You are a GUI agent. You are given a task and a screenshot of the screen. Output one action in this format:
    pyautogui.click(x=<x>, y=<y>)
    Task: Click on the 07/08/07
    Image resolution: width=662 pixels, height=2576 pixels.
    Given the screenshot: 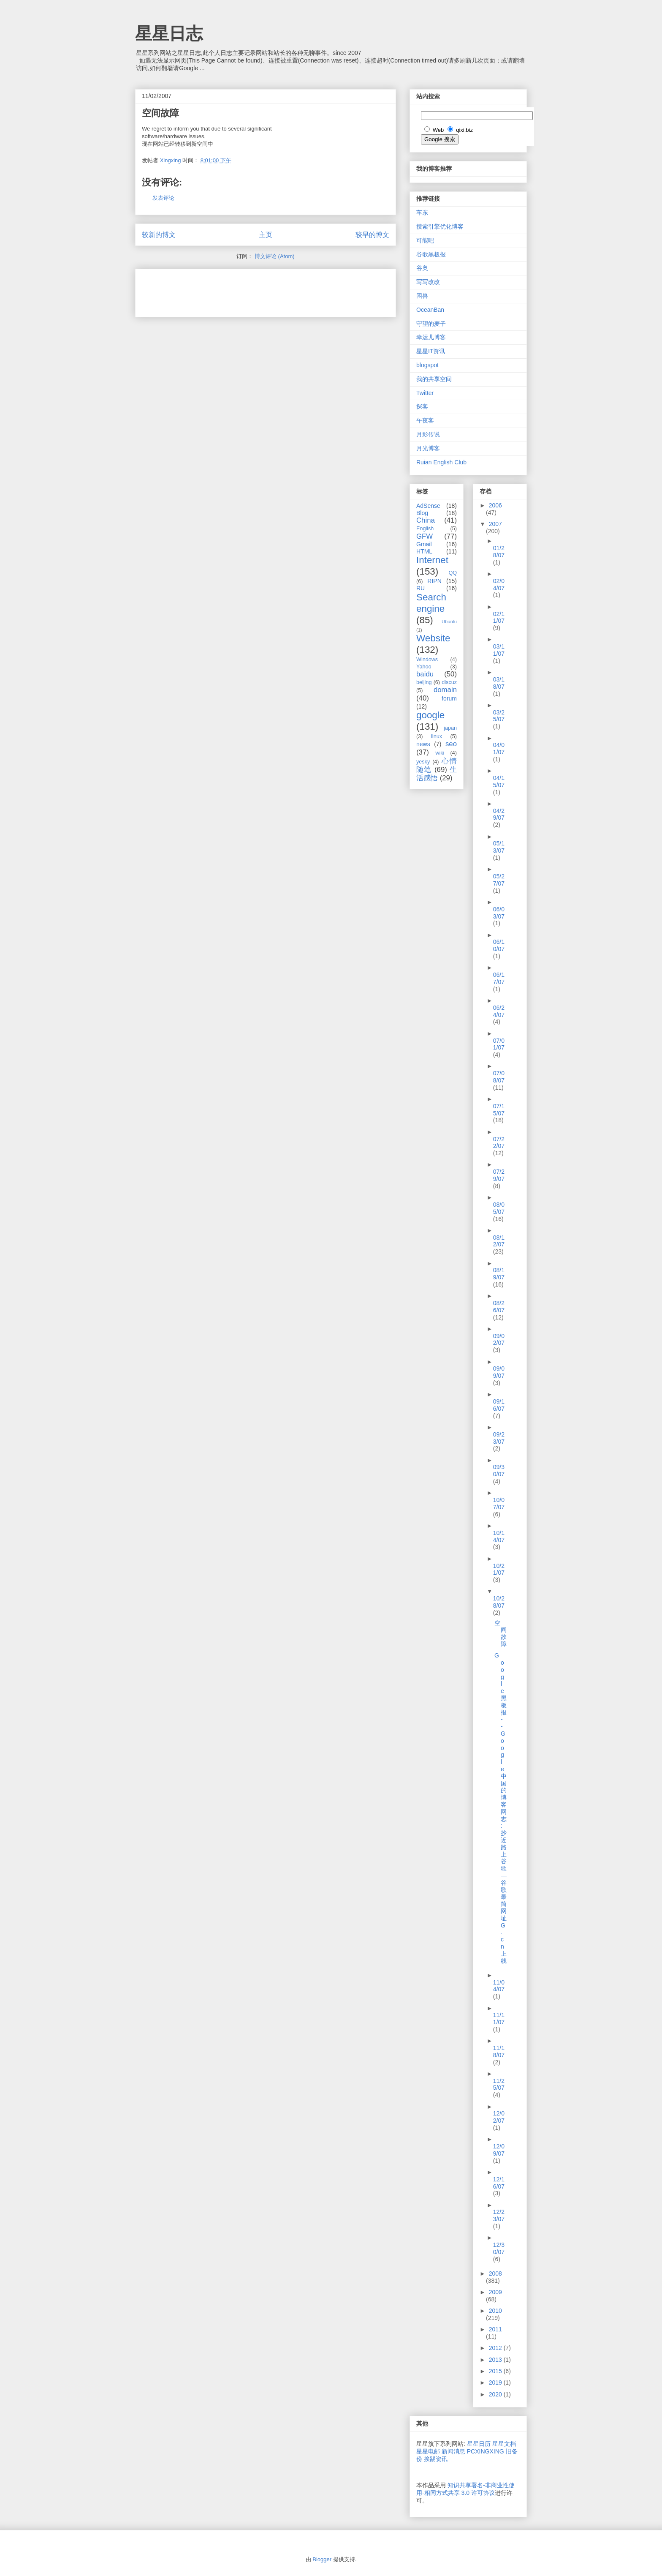 What is the action you would take?
    pyautogui.click(x=499, y=1077)
    